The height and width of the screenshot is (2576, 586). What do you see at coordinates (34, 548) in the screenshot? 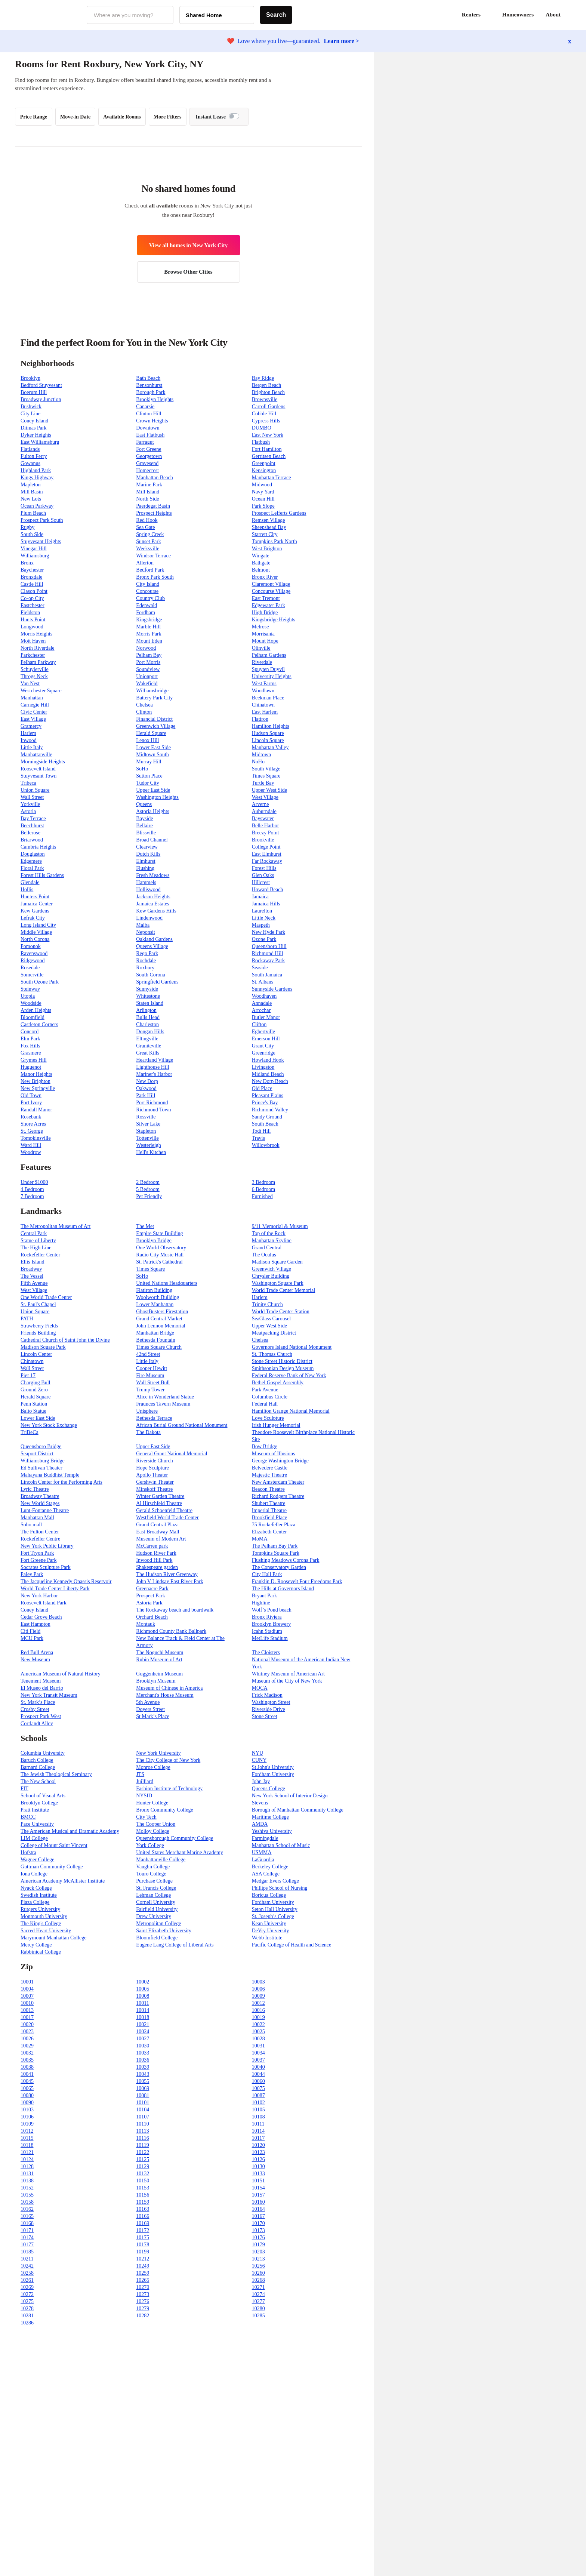
I see `Vinegar Hill` at bounding box center [34, 548].